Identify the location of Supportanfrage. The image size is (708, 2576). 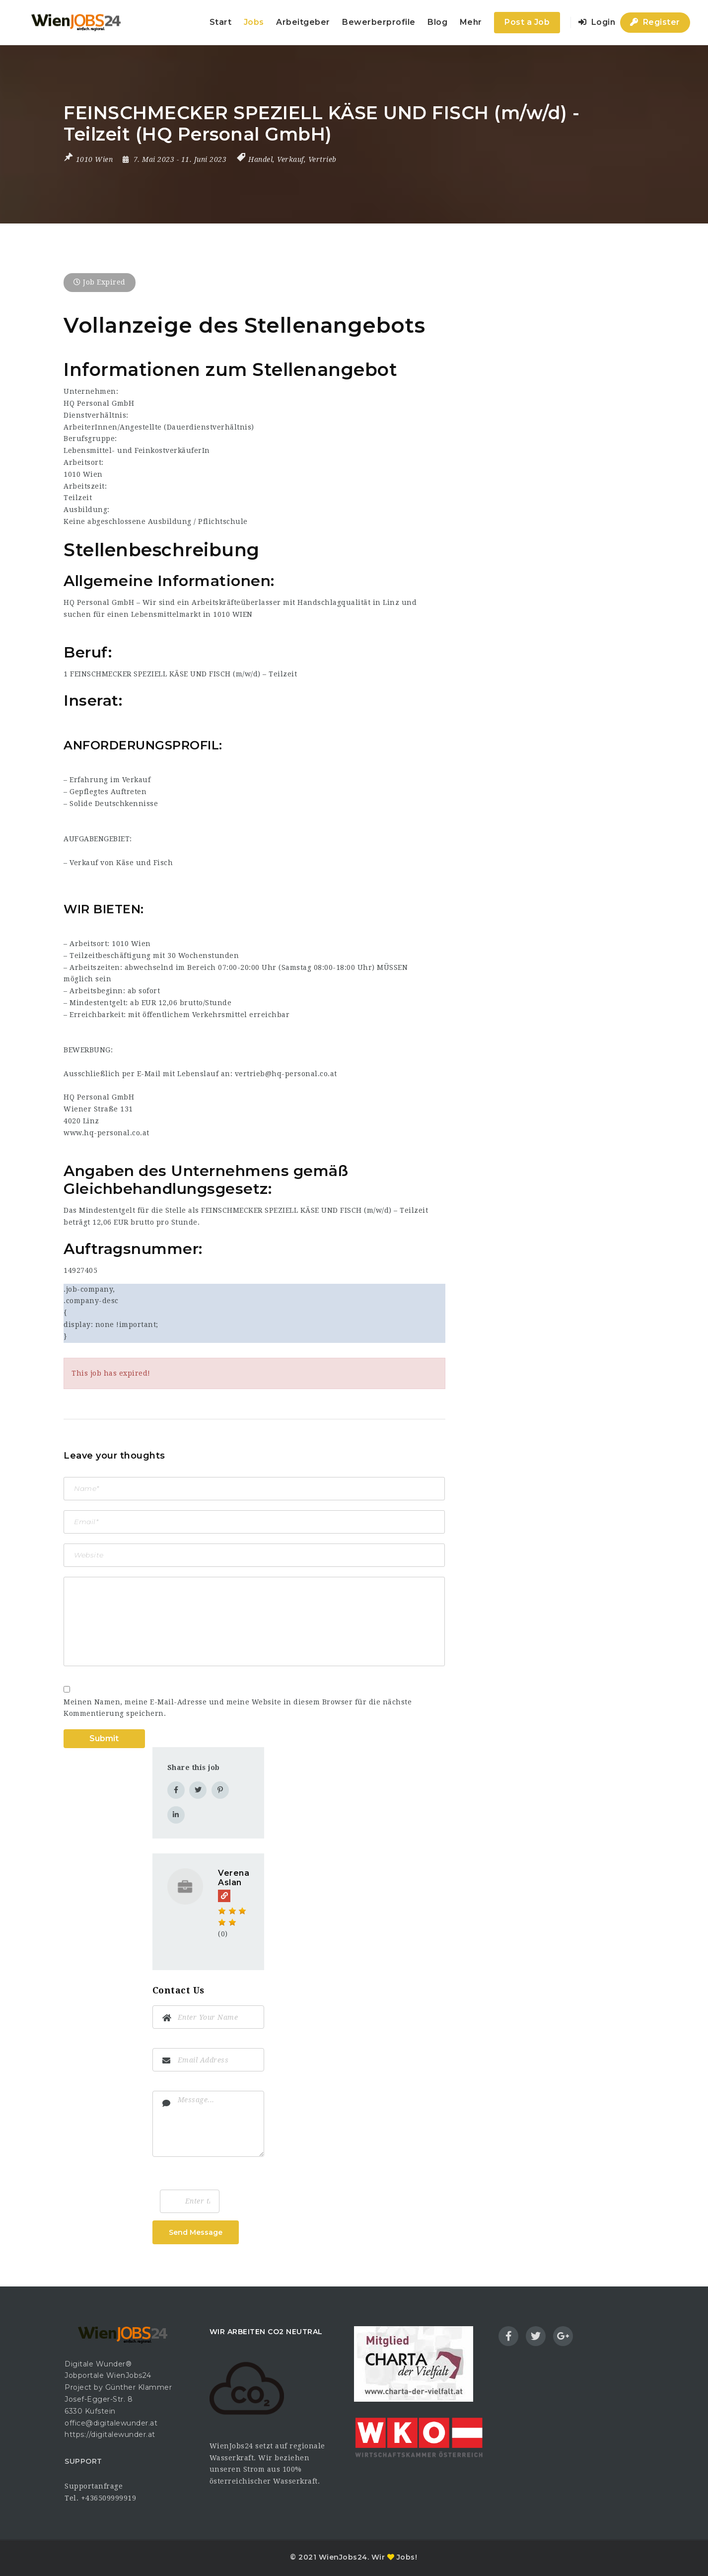
(94, 2486).